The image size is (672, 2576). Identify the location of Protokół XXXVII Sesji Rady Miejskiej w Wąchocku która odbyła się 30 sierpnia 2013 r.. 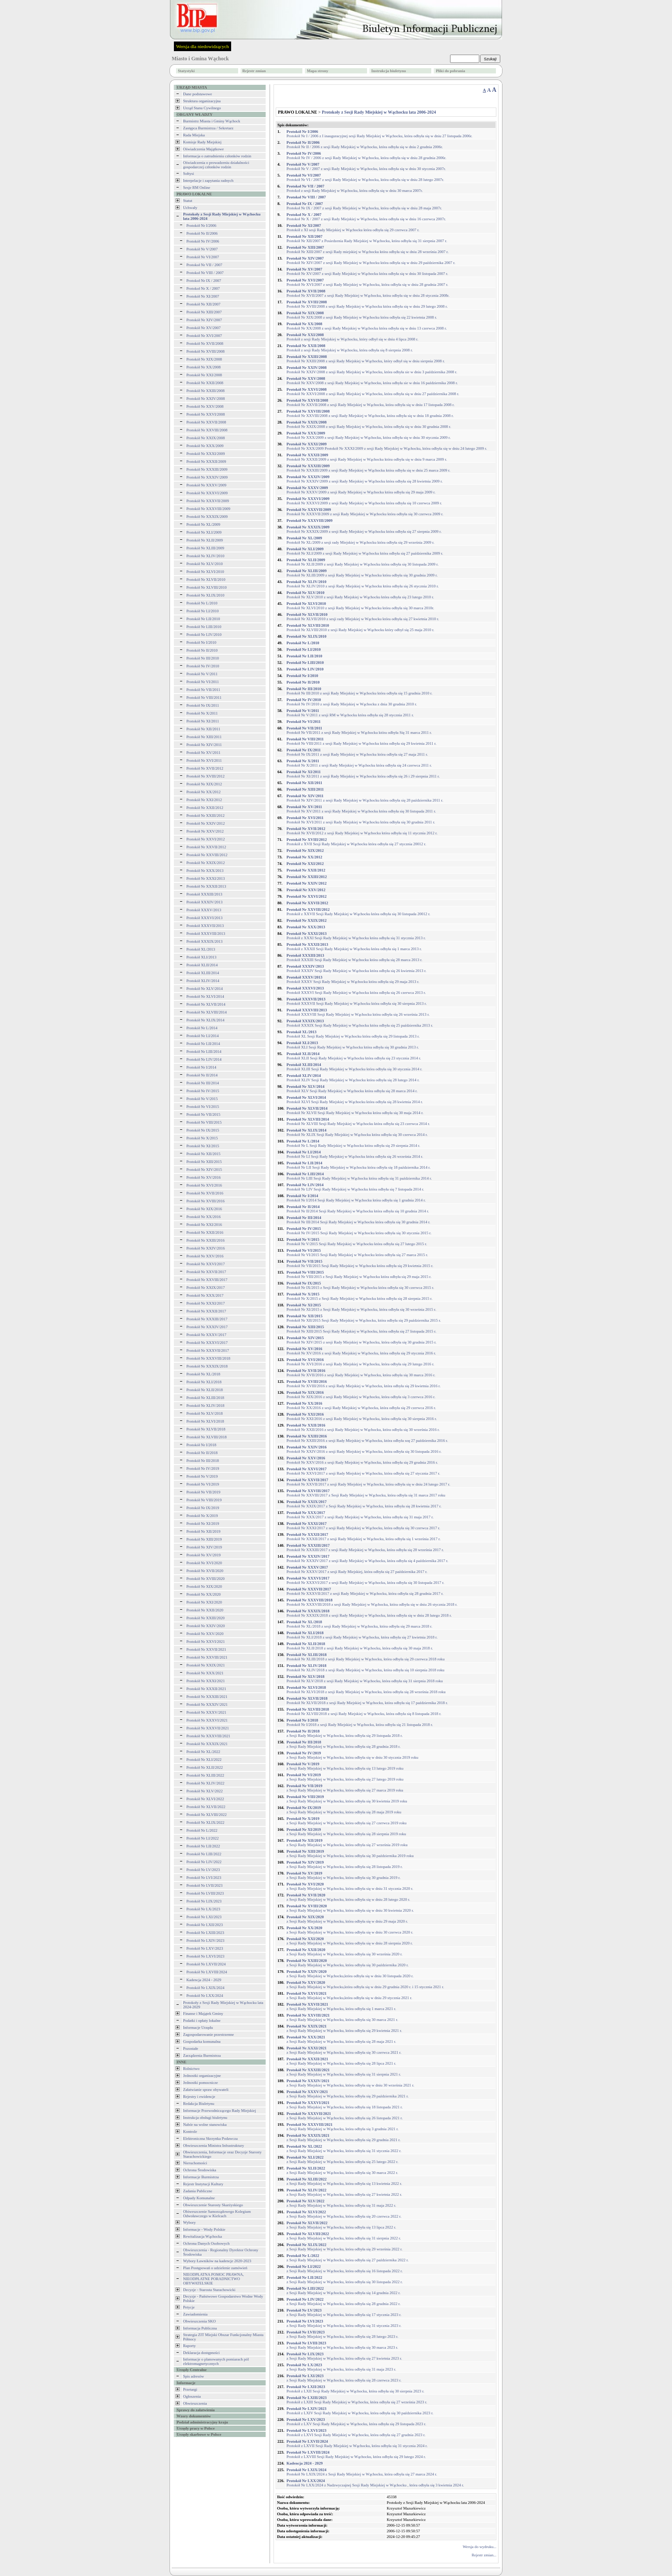
(357, 1001).